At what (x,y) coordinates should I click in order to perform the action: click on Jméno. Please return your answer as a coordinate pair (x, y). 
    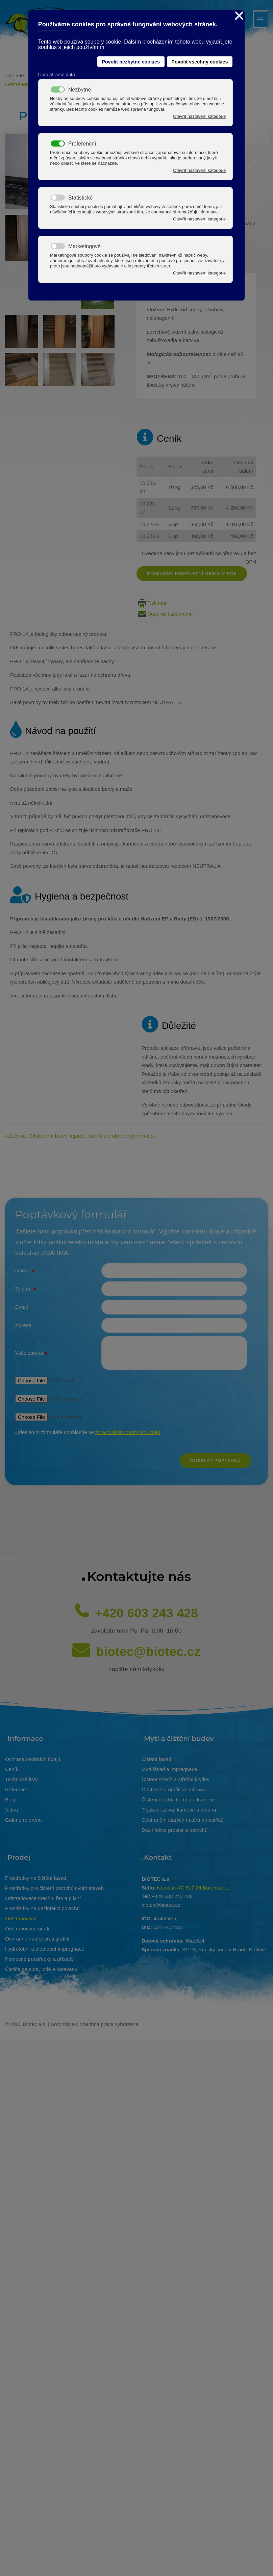
    Looking at the image, I should click on (25, 1266).